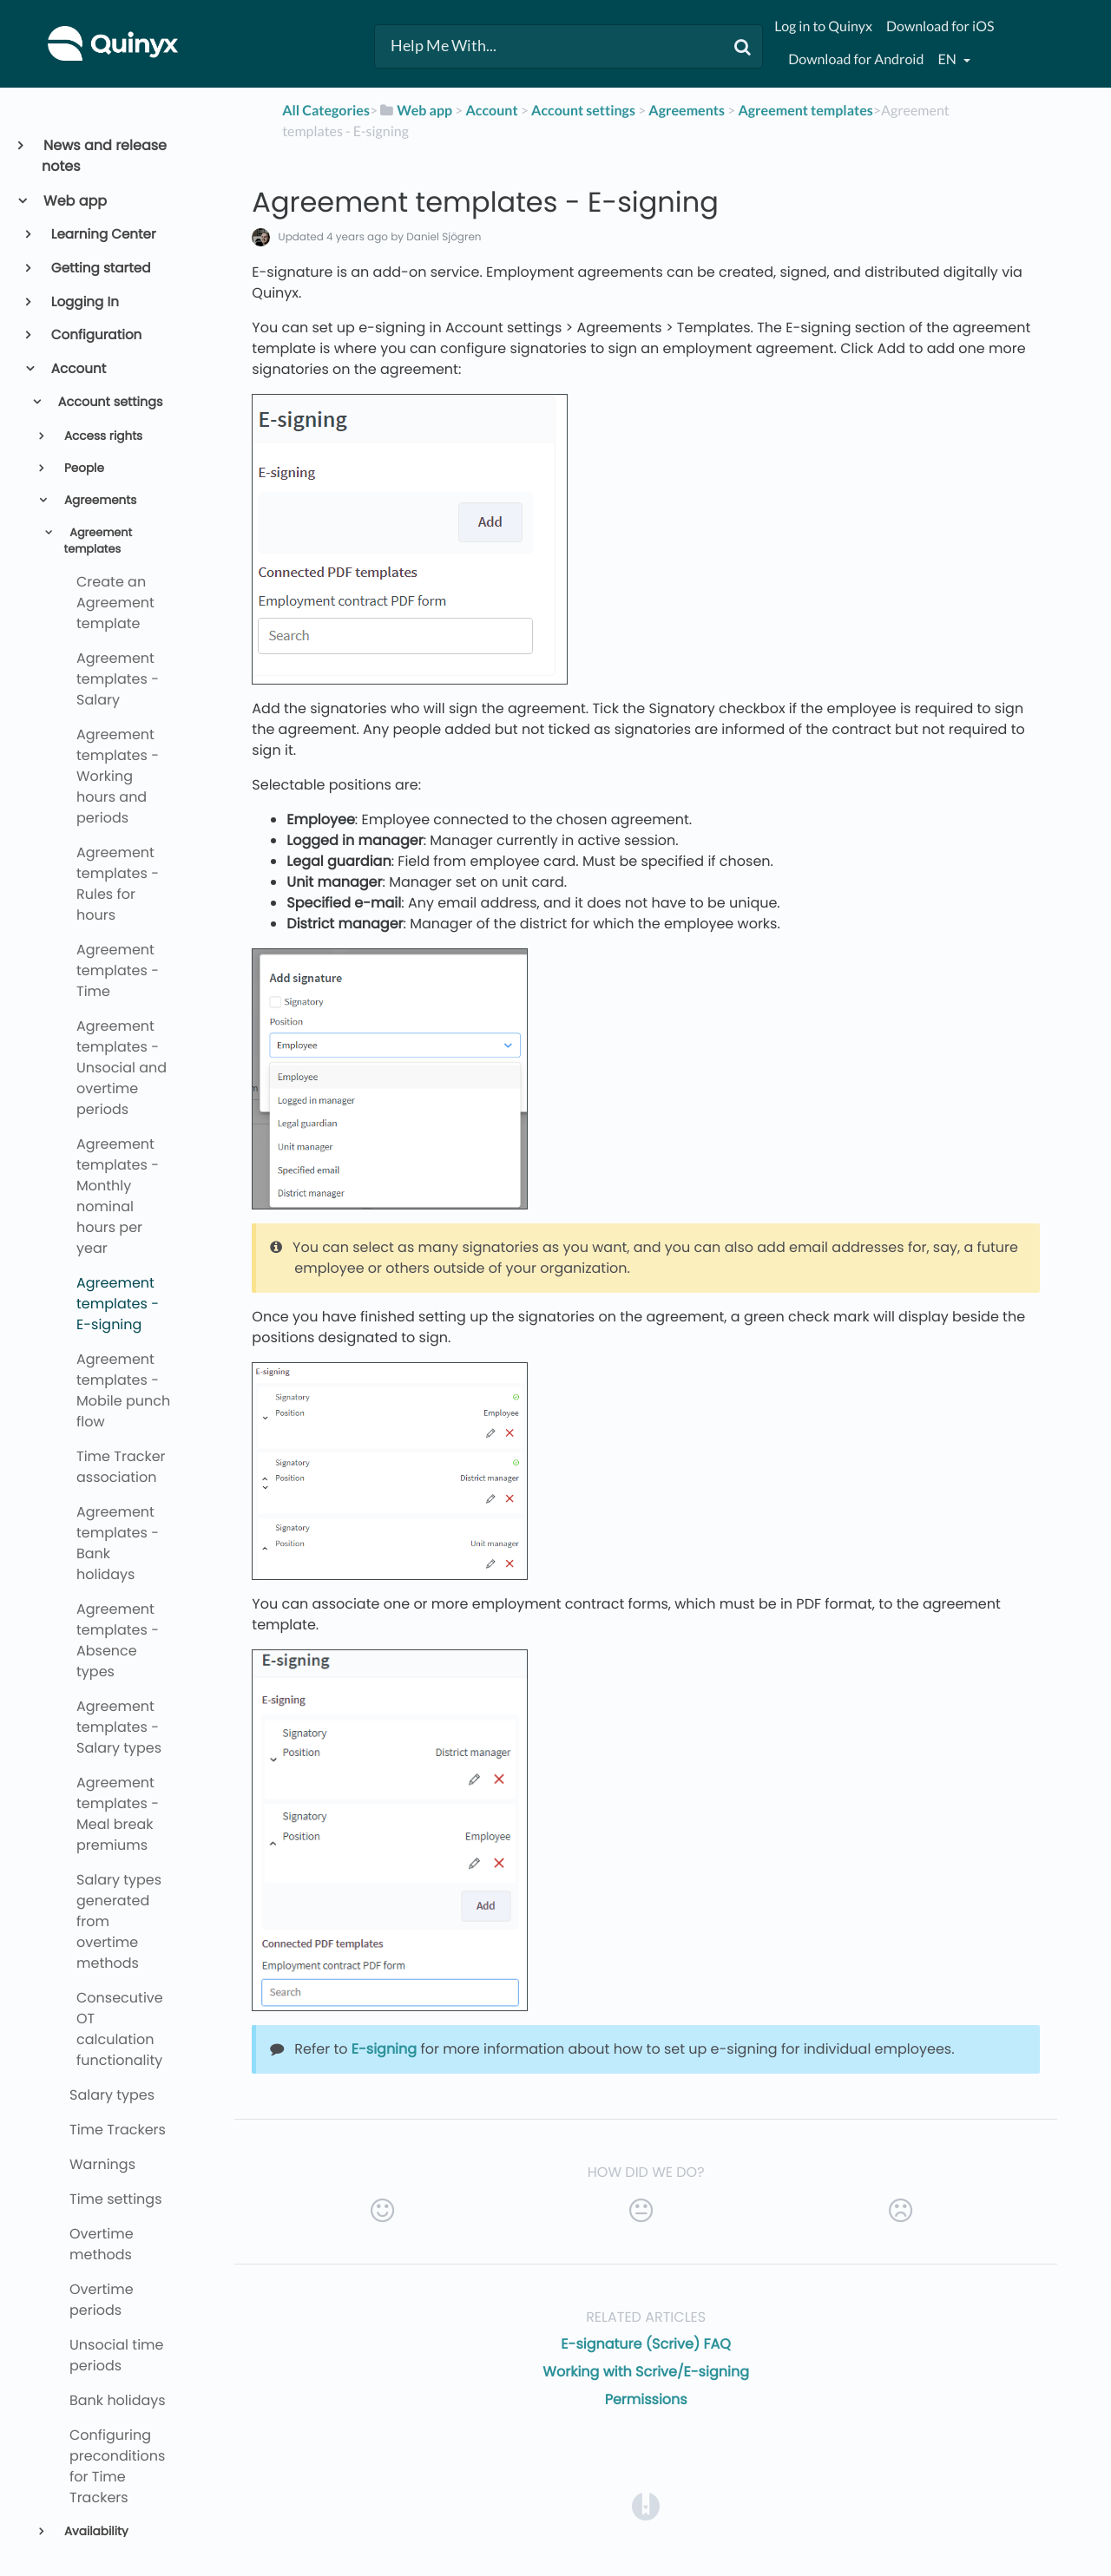 The width and height of the screenshot is (1111, 2576). What do you see at coordinates (95, 335) in the screenshot?
I see `Configuration` at bounding box center [95, 335].